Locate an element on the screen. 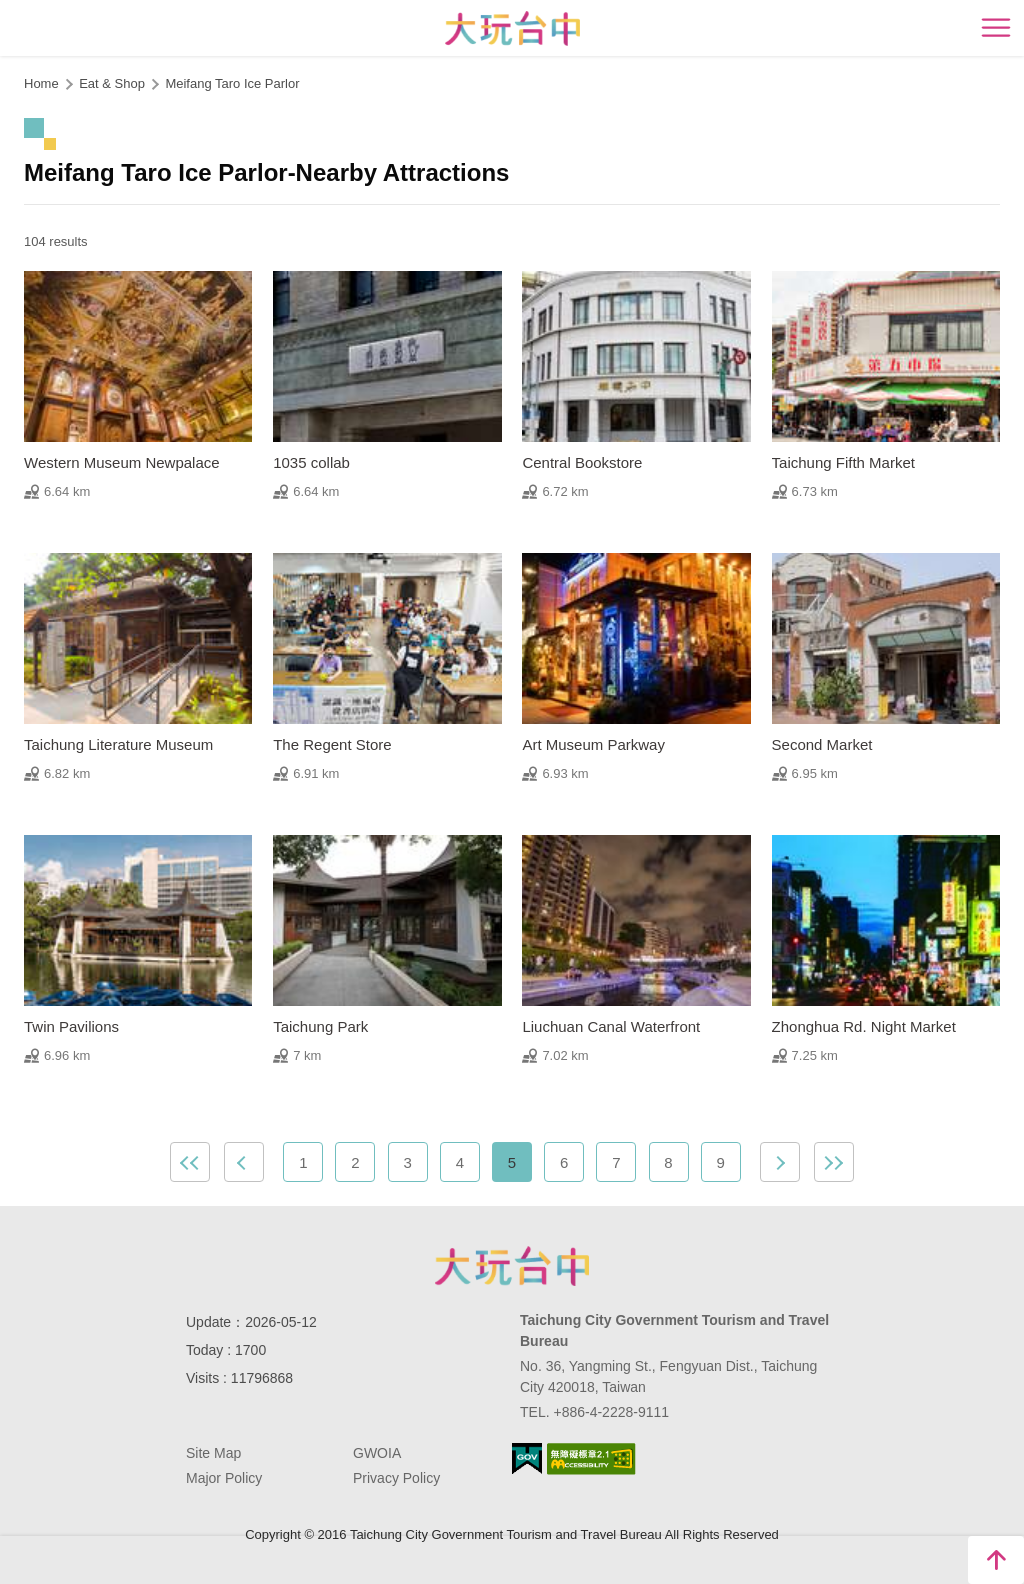 This screenshot has height=1584, width=1024. Meifang Taro Ice Parlor is located at coordinates (232, 83).